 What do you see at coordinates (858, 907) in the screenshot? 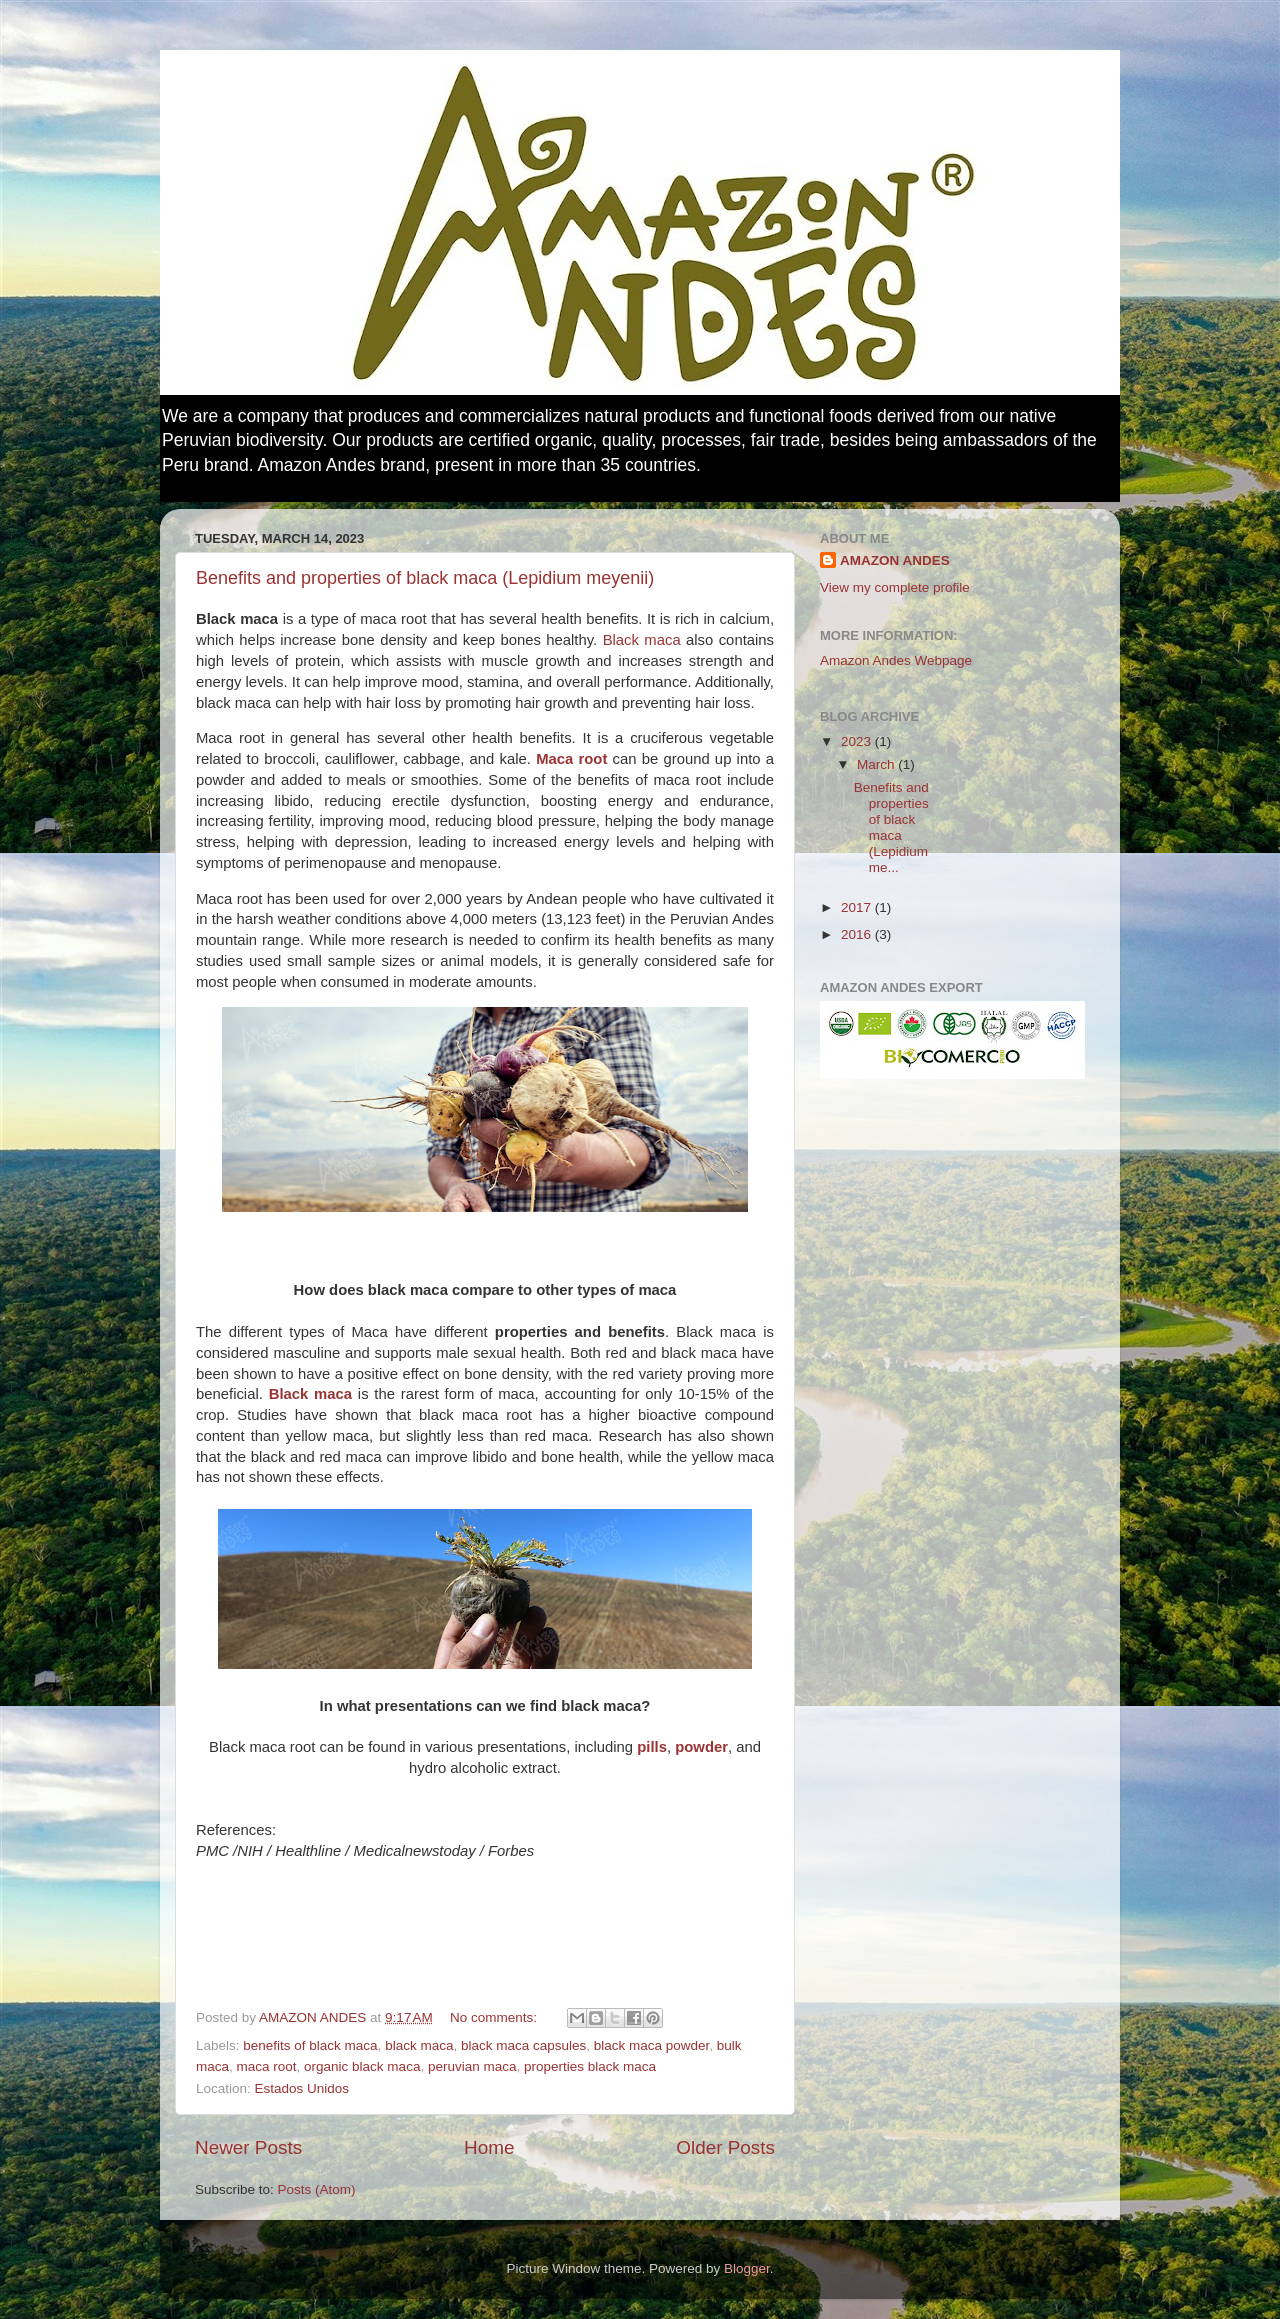
I see `2017` at bounding box center [858, 907].